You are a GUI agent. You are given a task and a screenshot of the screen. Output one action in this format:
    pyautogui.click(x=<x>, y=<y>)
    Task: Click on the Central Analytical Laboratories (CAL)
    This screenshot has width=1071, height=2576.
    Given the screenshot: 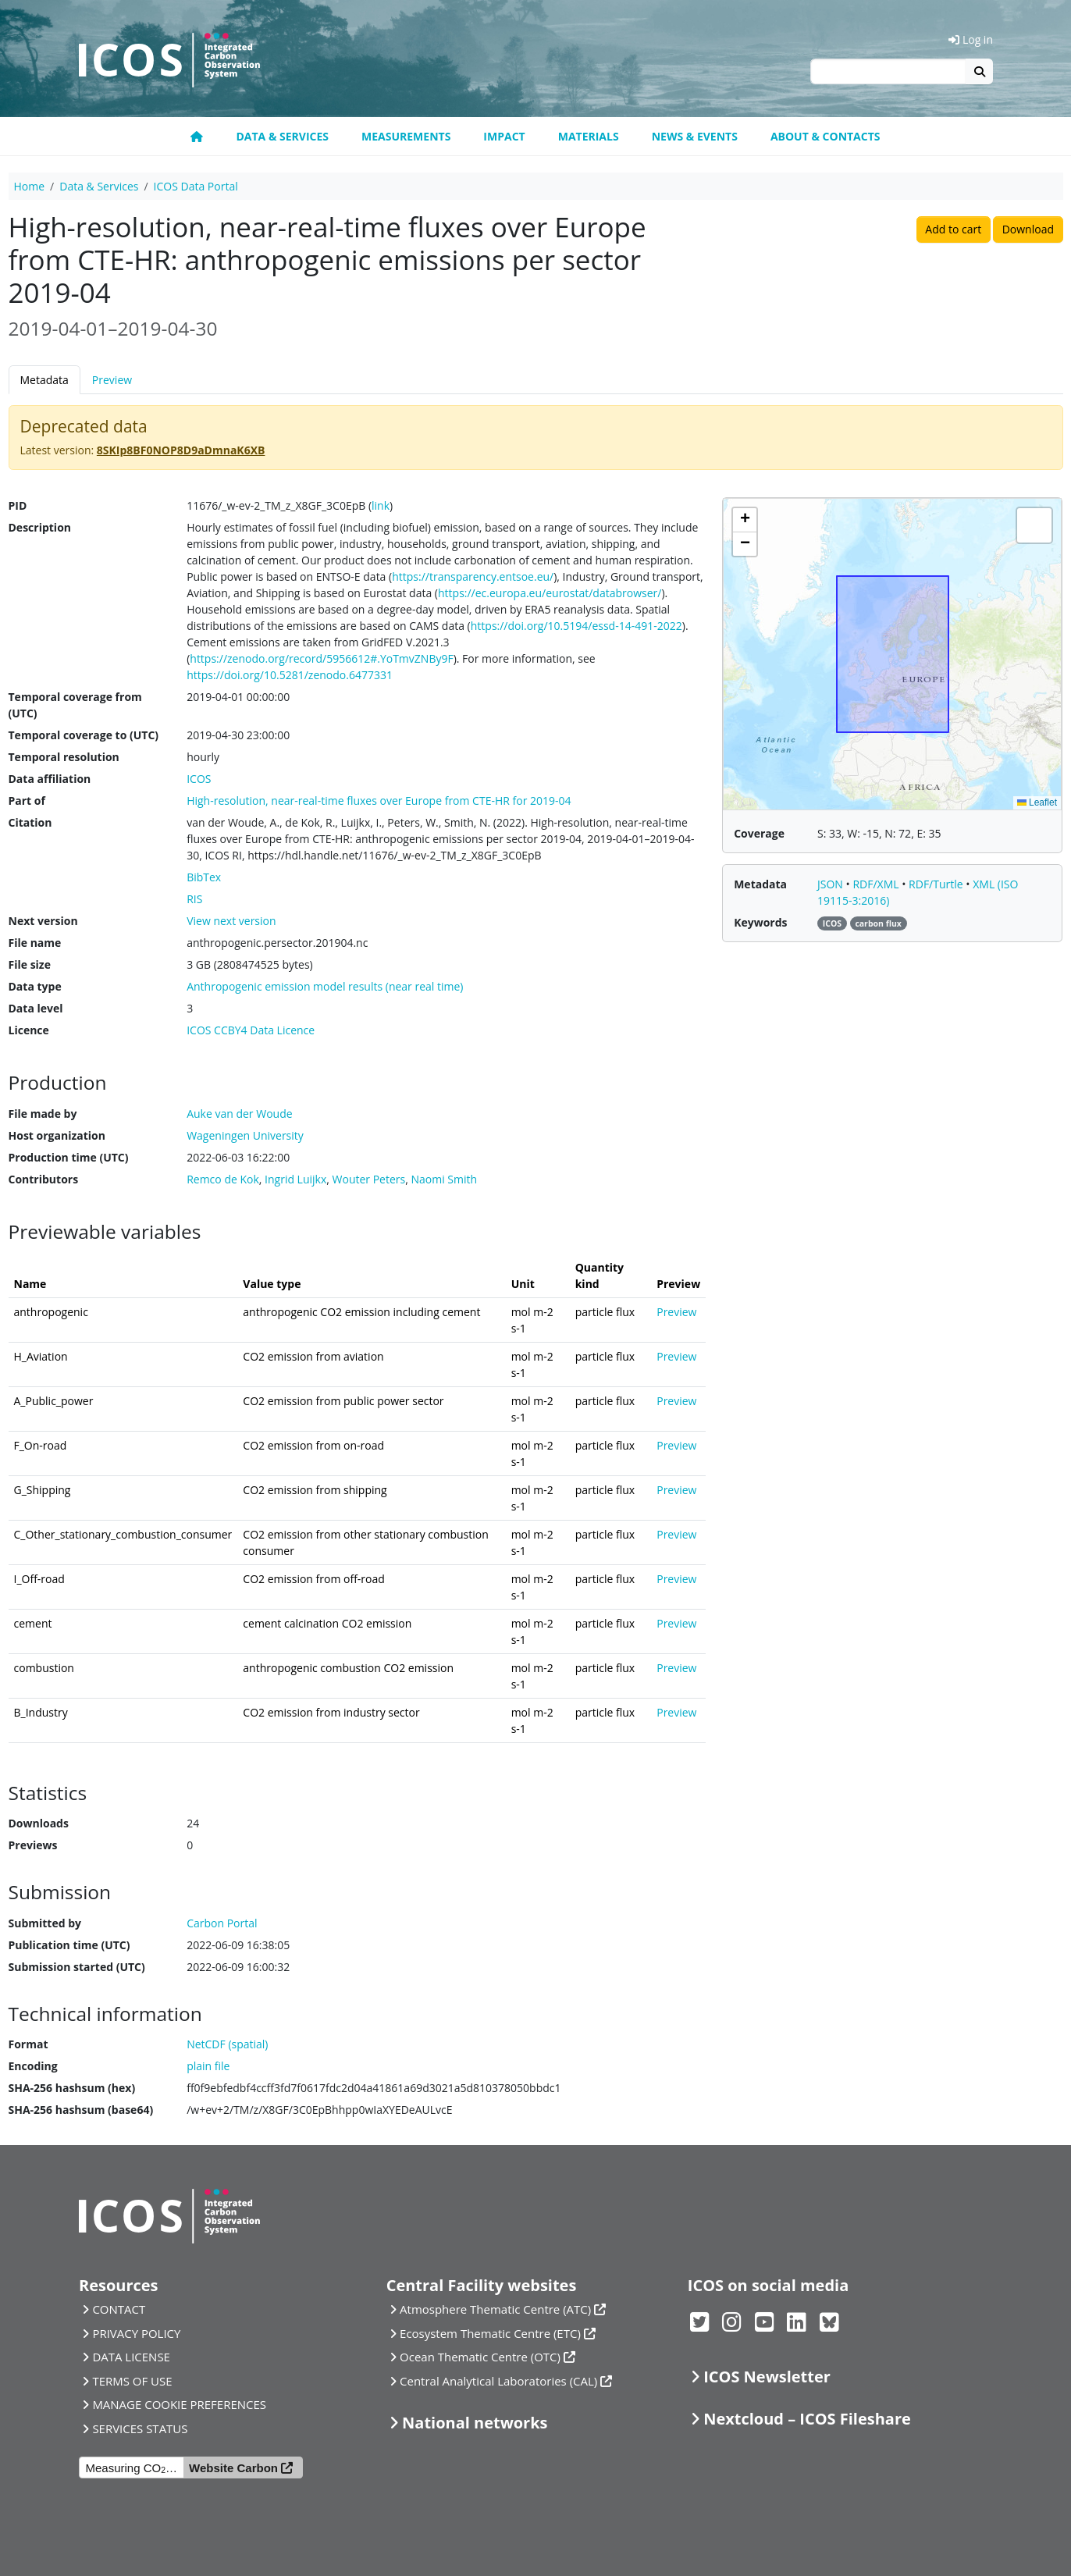 What is the action you would take?
    pyautogui.click(x=498, y=2381)
    